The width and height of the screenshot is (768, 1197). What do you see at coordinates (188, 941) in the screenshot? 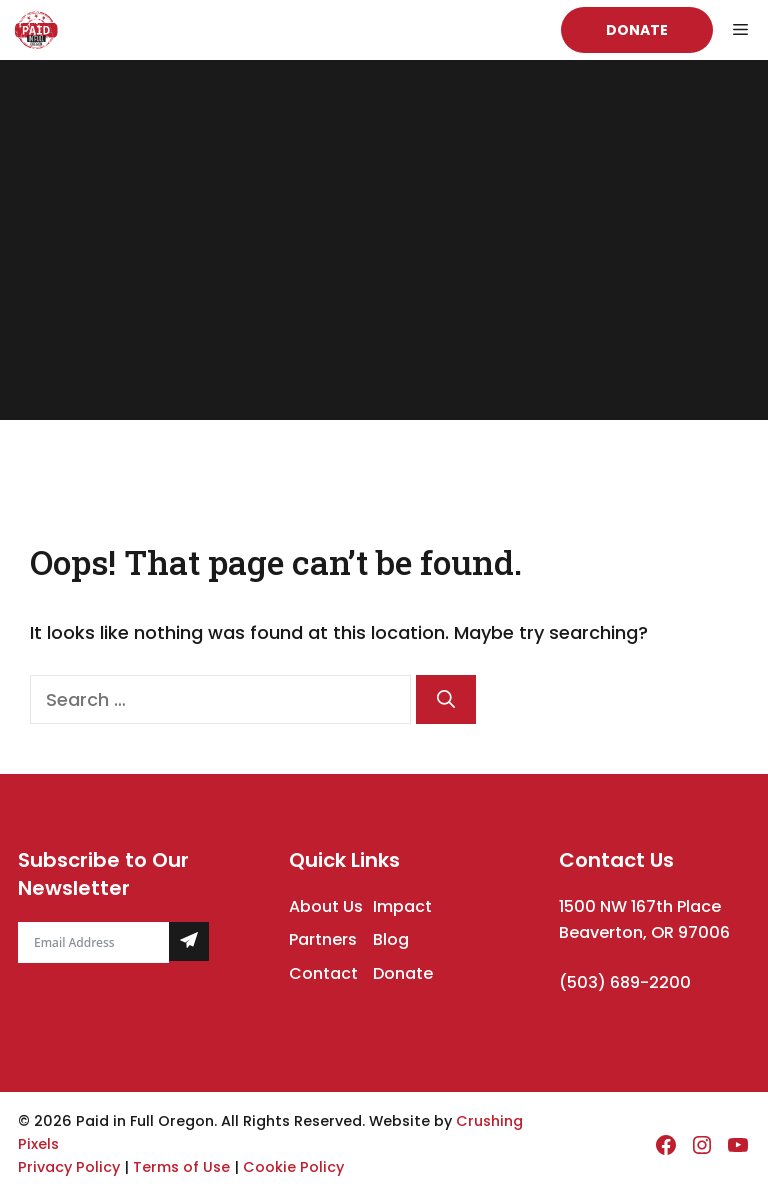
I see `[Submit The Form]` at bounding box center [188, 941].